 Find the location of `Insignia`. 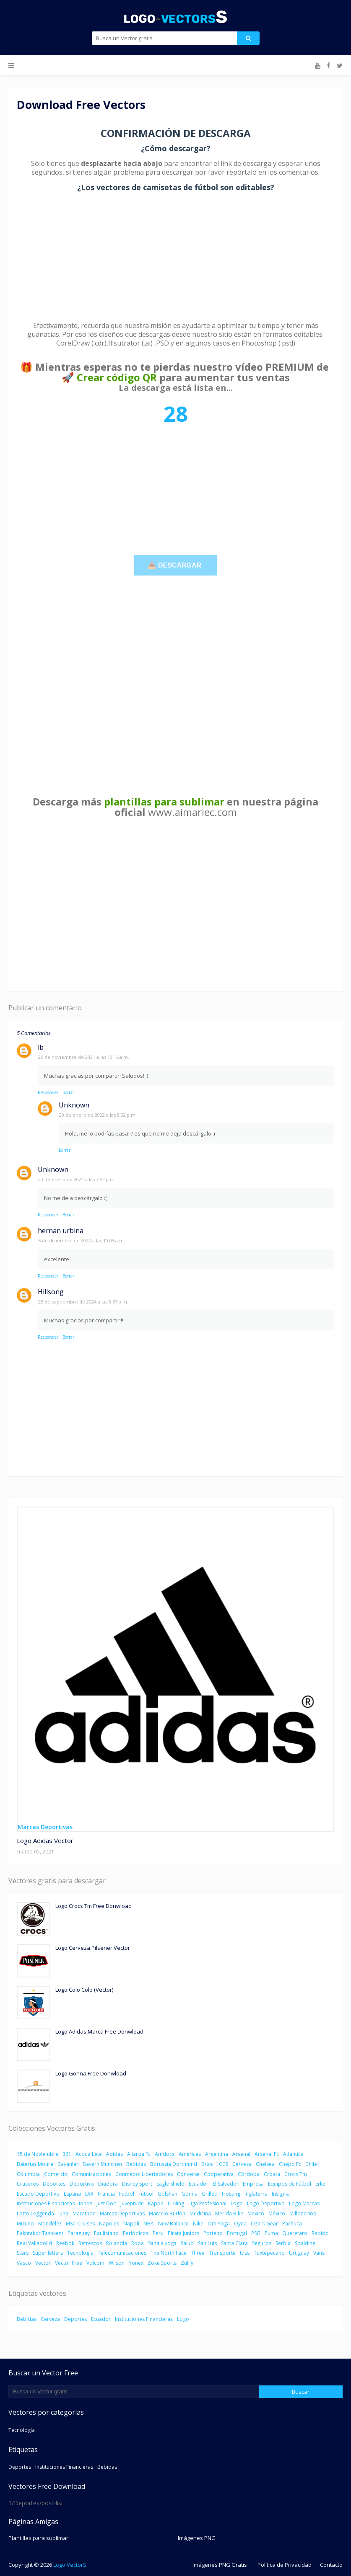

Insignia is located at coordinates (281, 2193).